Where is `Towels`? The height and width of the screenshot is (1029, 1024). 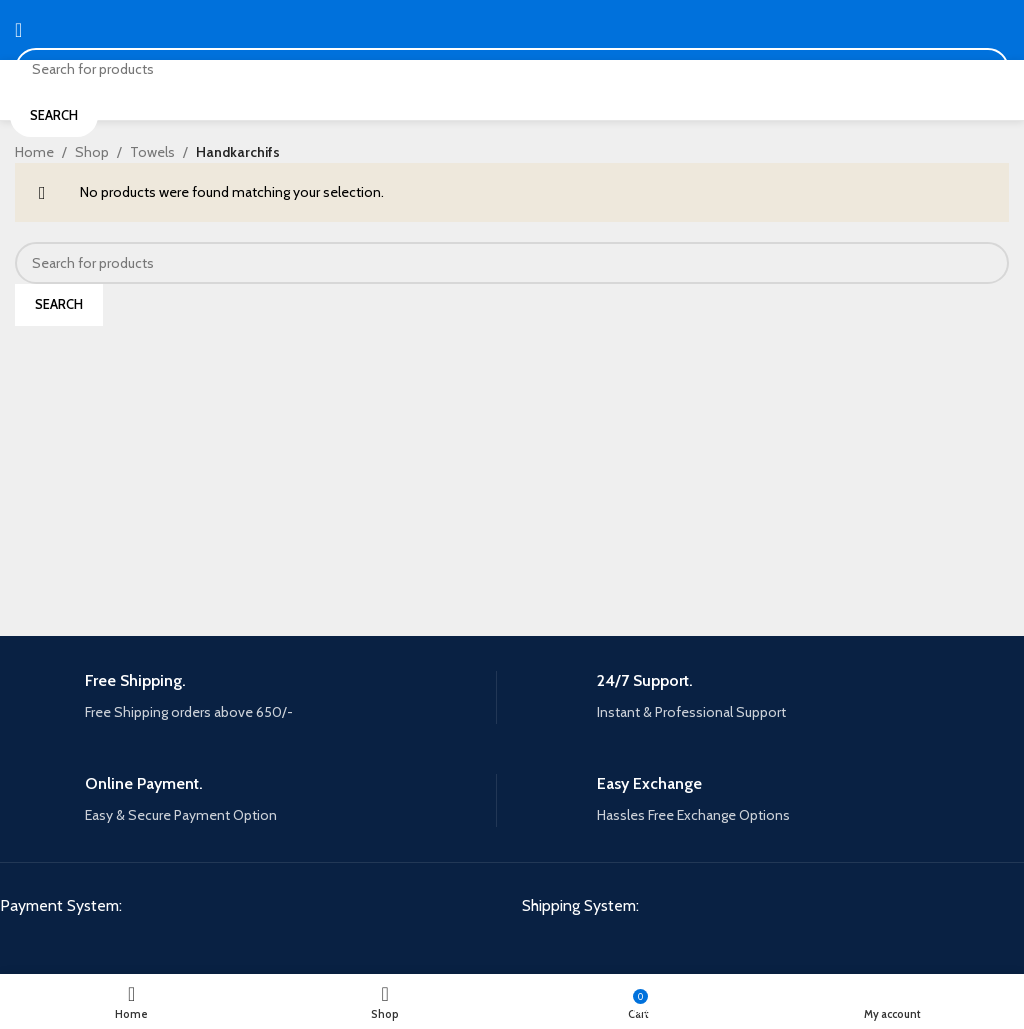
Towels is located at coordinates (152, 152).